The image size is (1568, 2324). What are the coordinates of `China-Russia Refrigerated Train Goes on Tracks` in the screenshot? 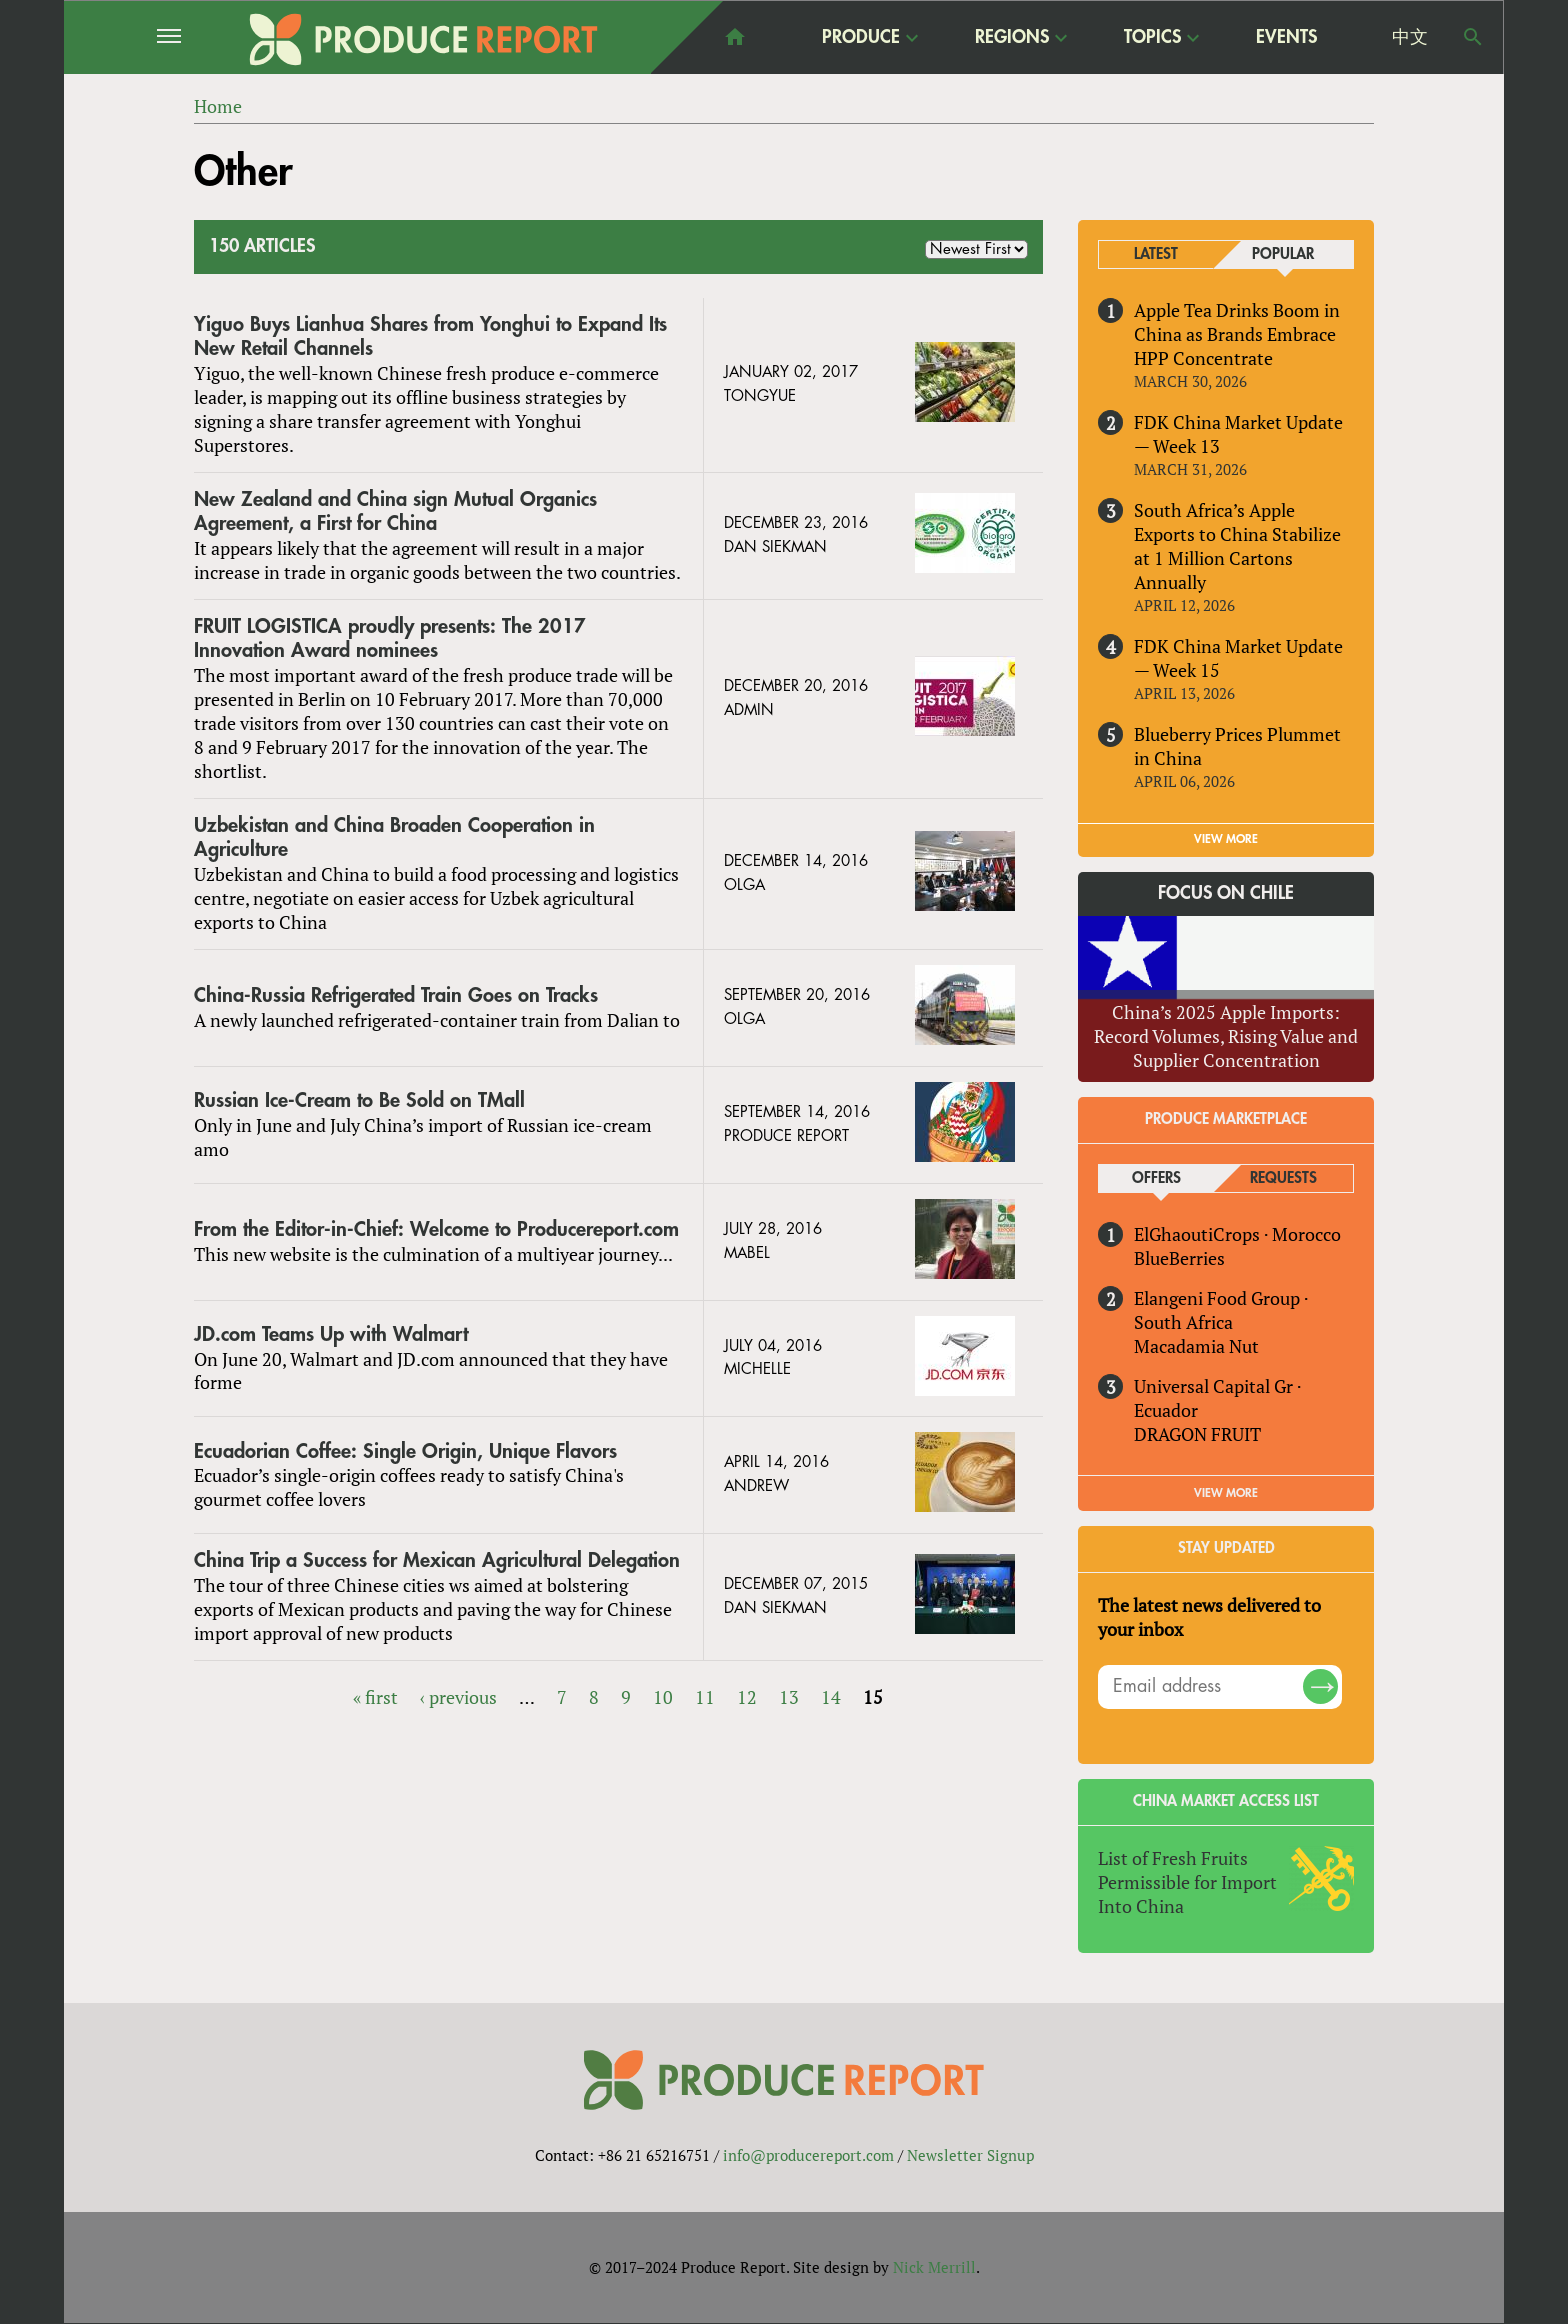 It's located at (396, 995).